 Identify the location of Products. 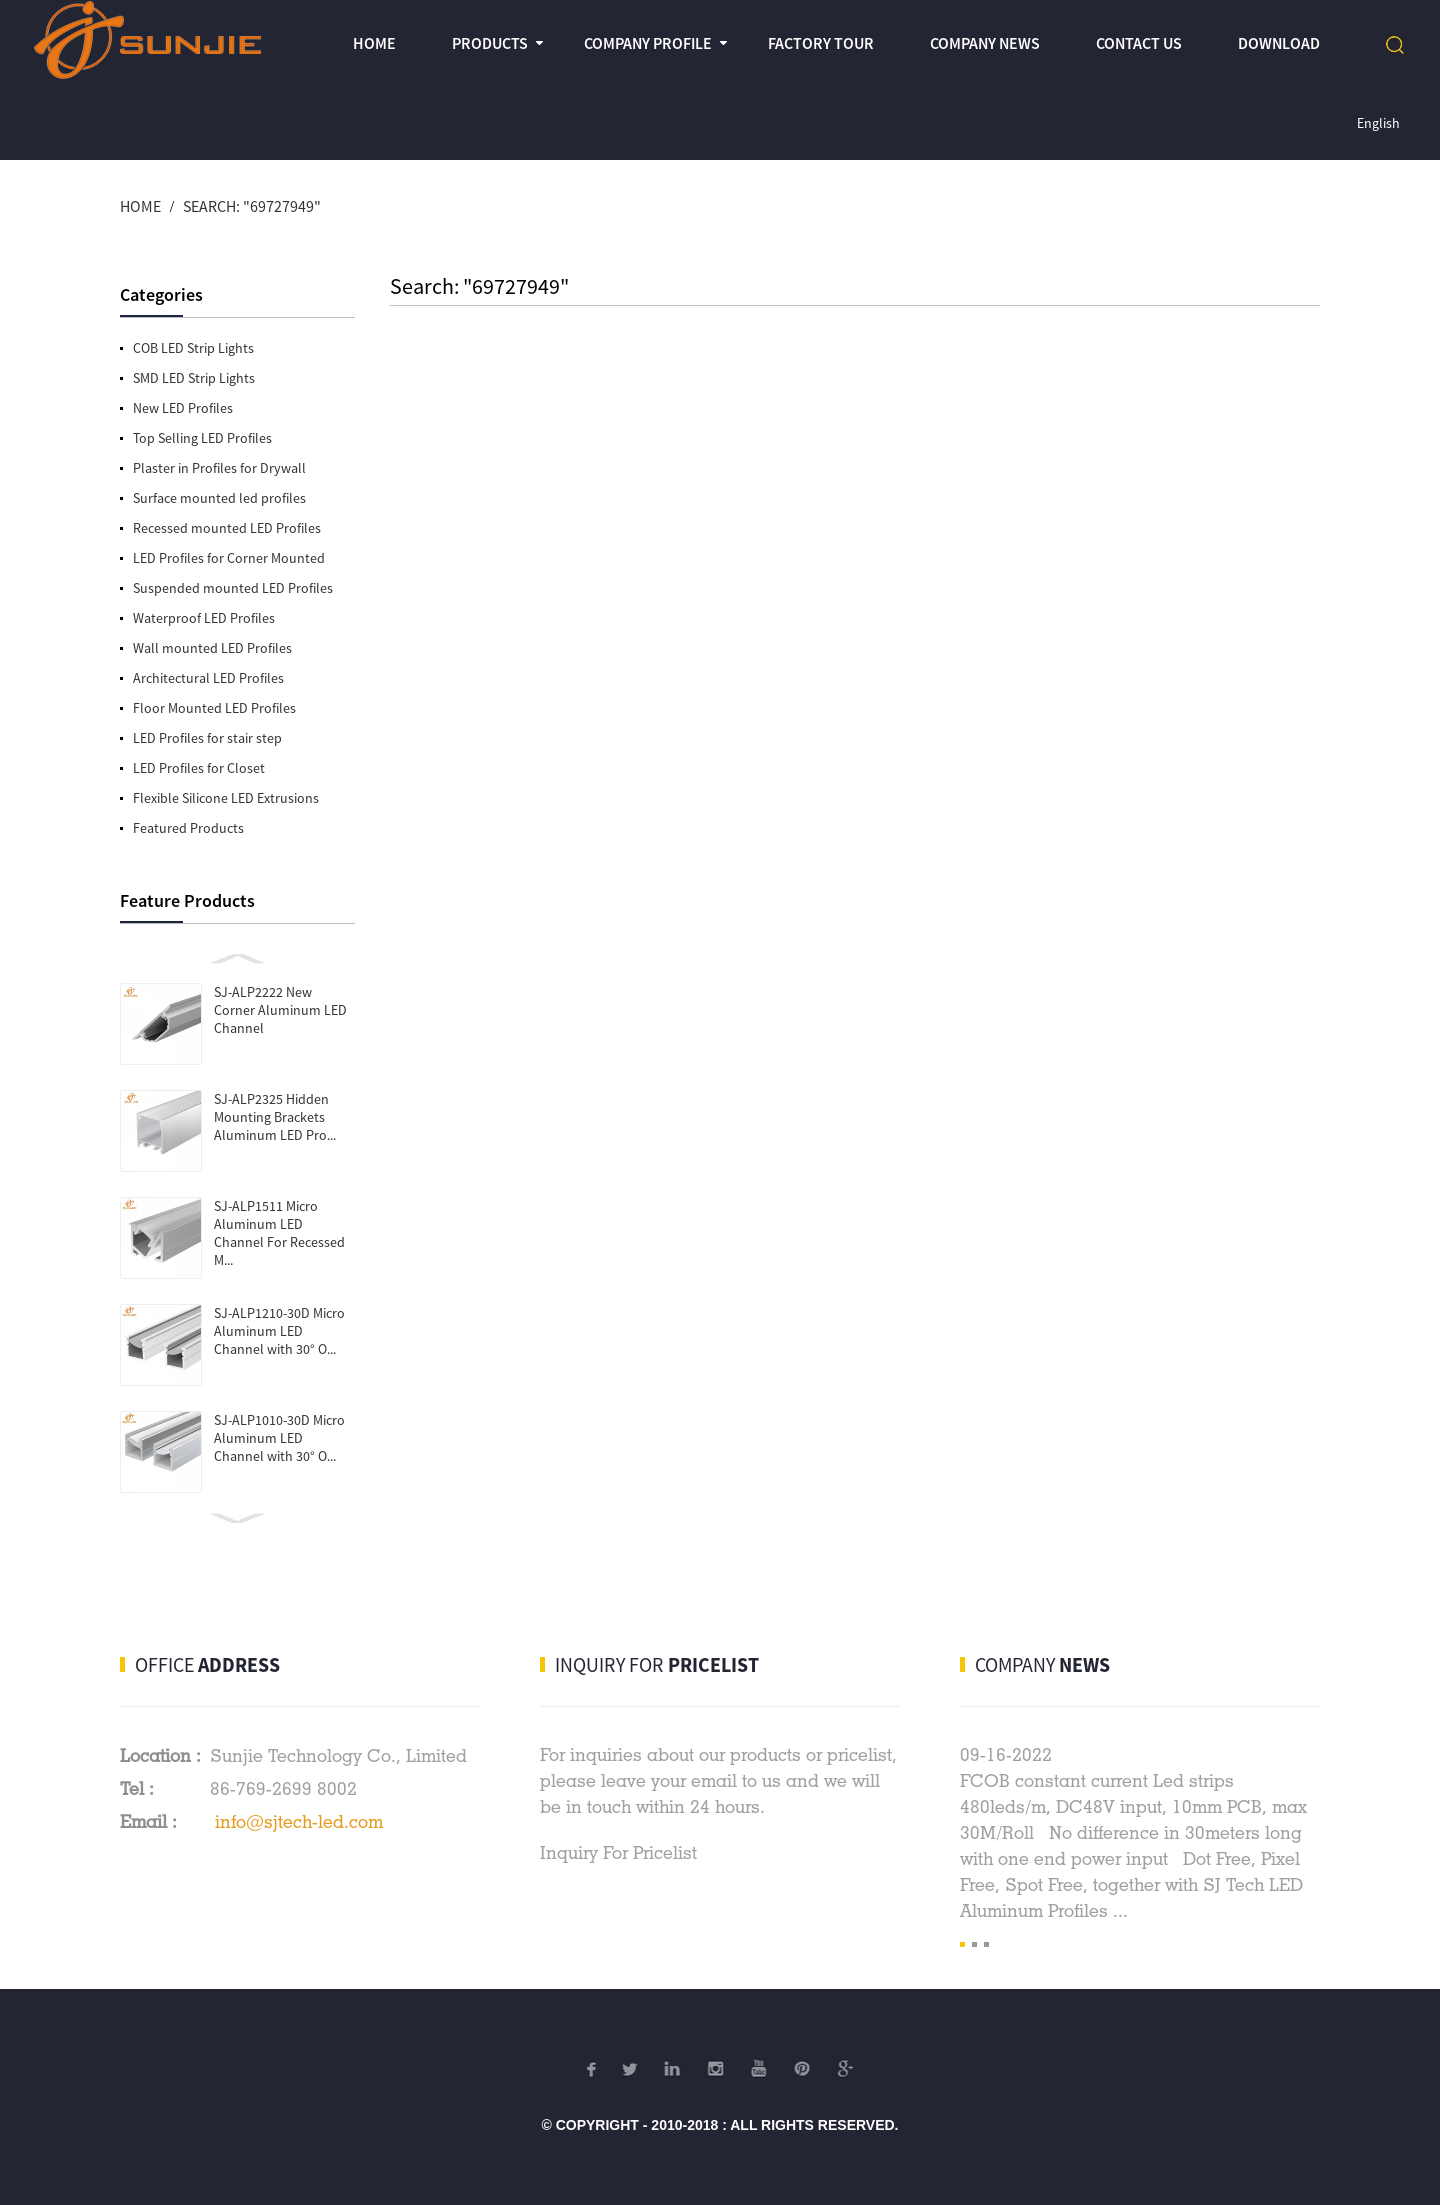
(490, 43).